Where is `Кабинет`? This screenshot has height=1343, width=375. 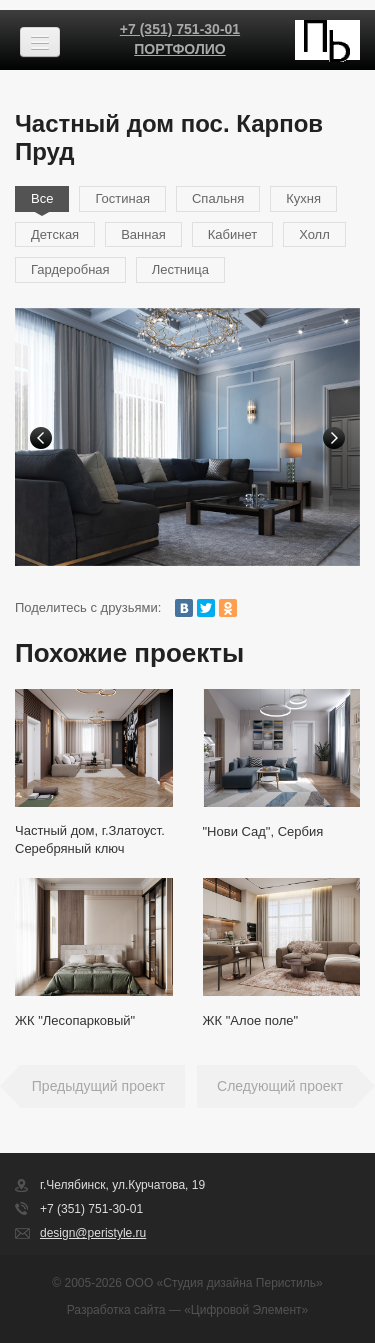
Кабинет is located at coordinates (232, 234).